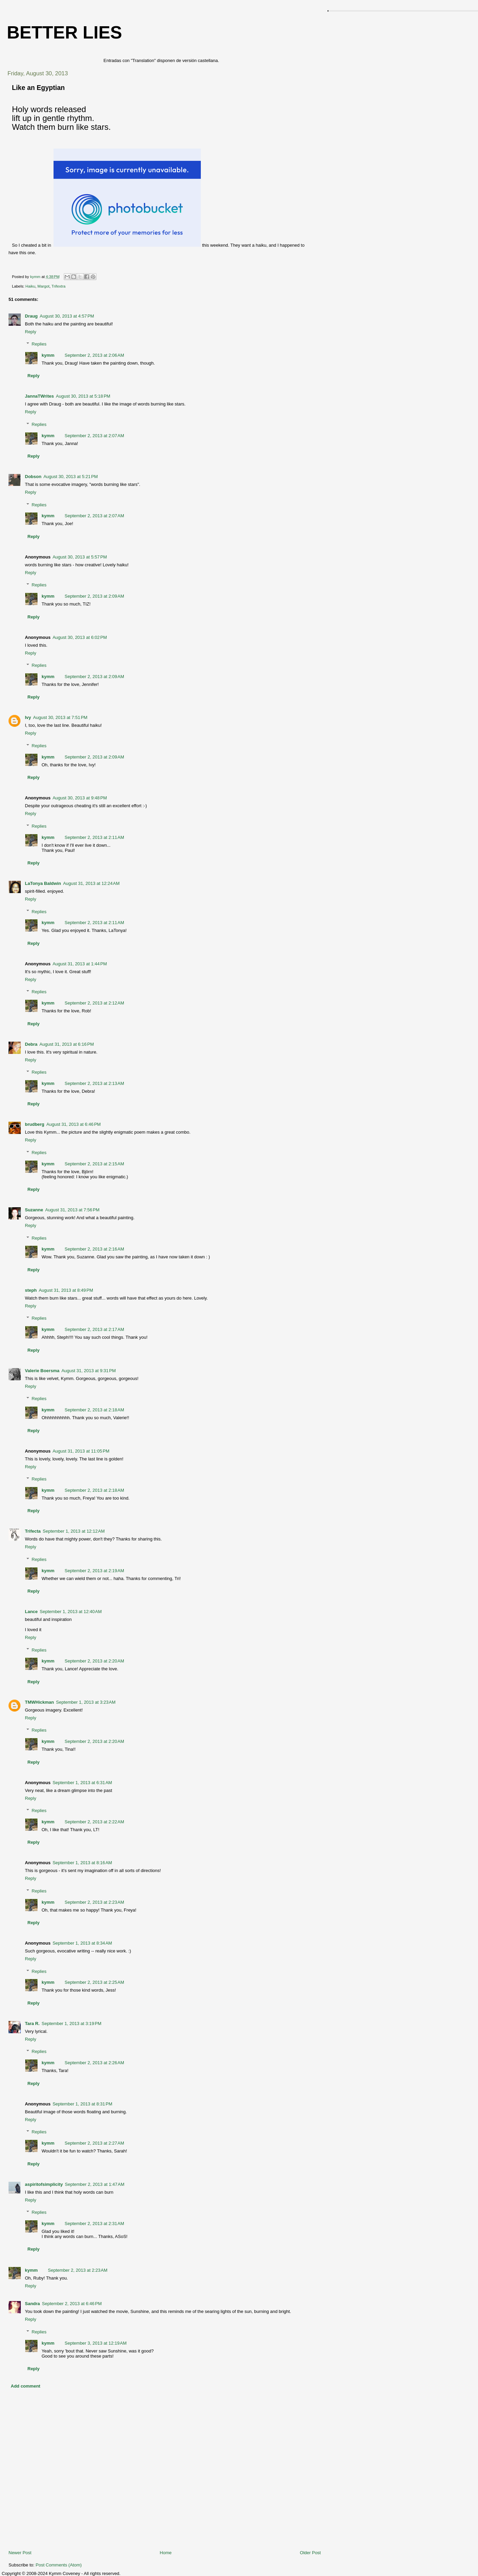  What do you see at coordinates (31, 1290) in the screenshot?
I see `steph` at bounding box center [31, 1290].